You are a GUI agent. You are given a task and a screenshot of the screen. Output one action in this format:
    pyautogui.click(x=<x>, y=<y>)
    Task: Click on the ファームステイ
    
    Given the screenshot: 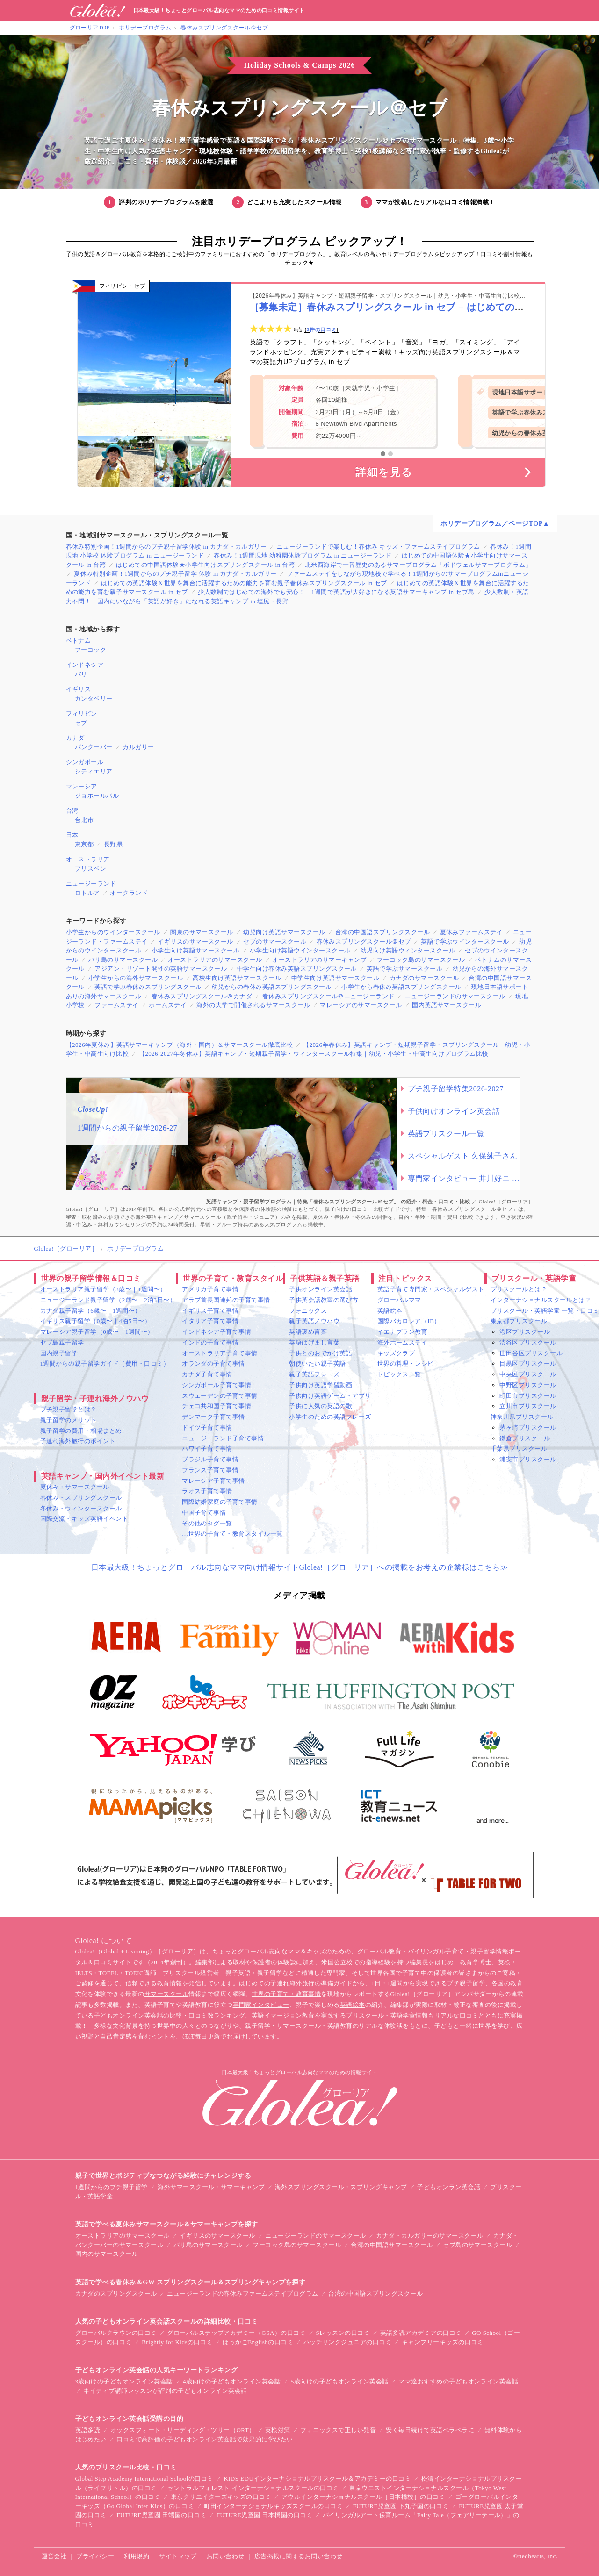 What is the action you would take?
    pyautogui.click(x=116, y=1005)
    